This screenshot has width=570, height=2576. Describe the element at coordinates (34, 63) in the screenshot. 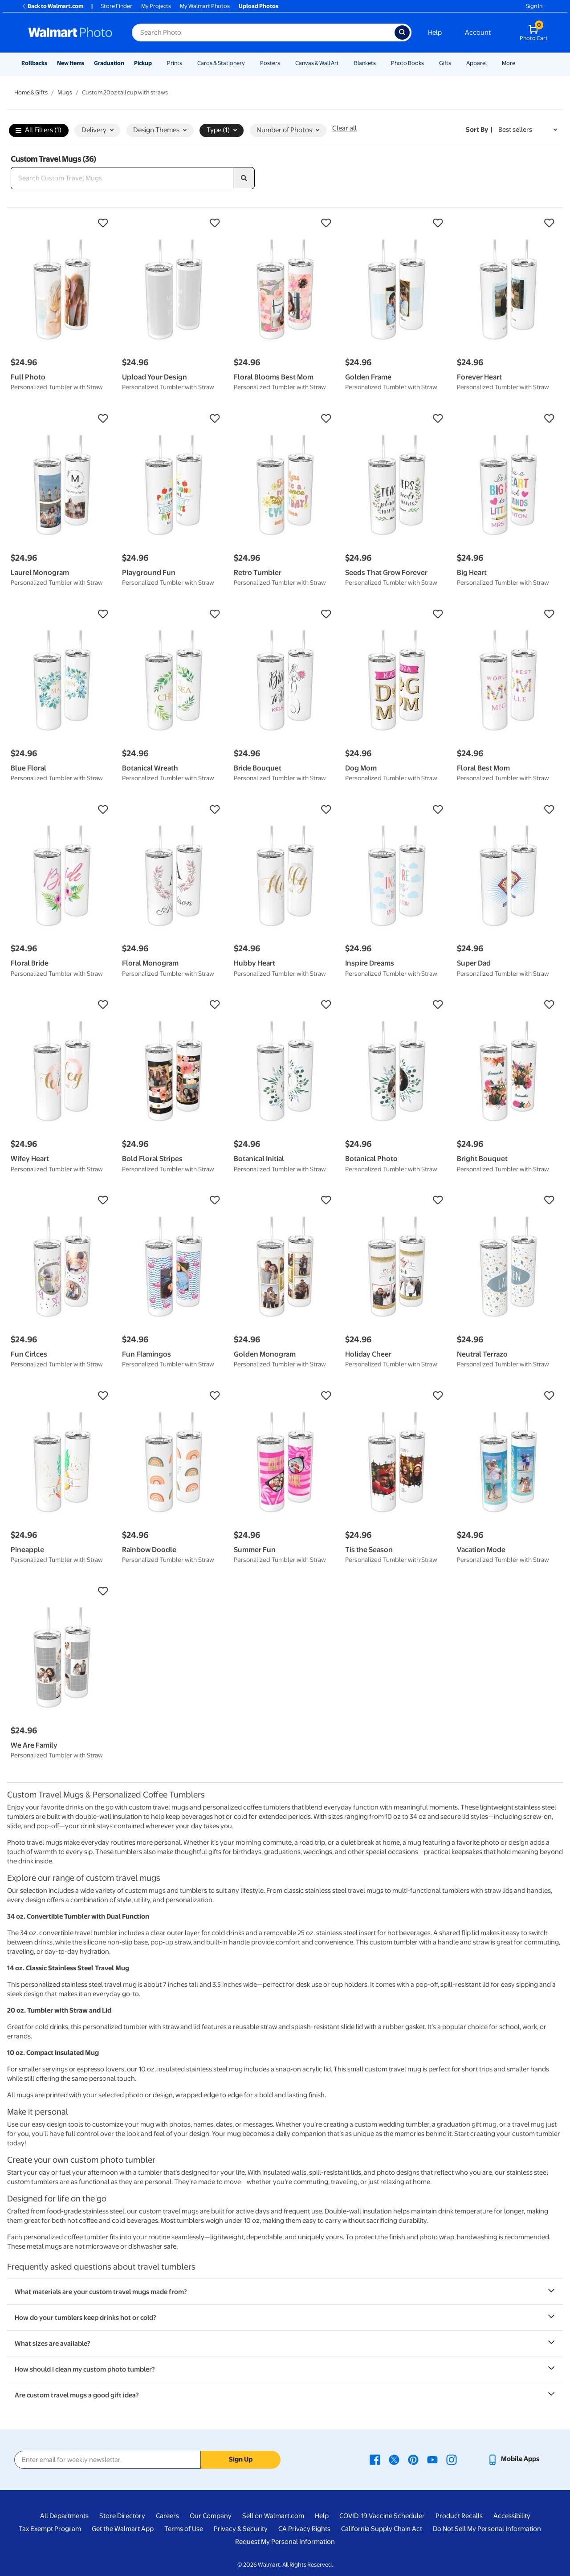

I see `Rollbacks` at that location.